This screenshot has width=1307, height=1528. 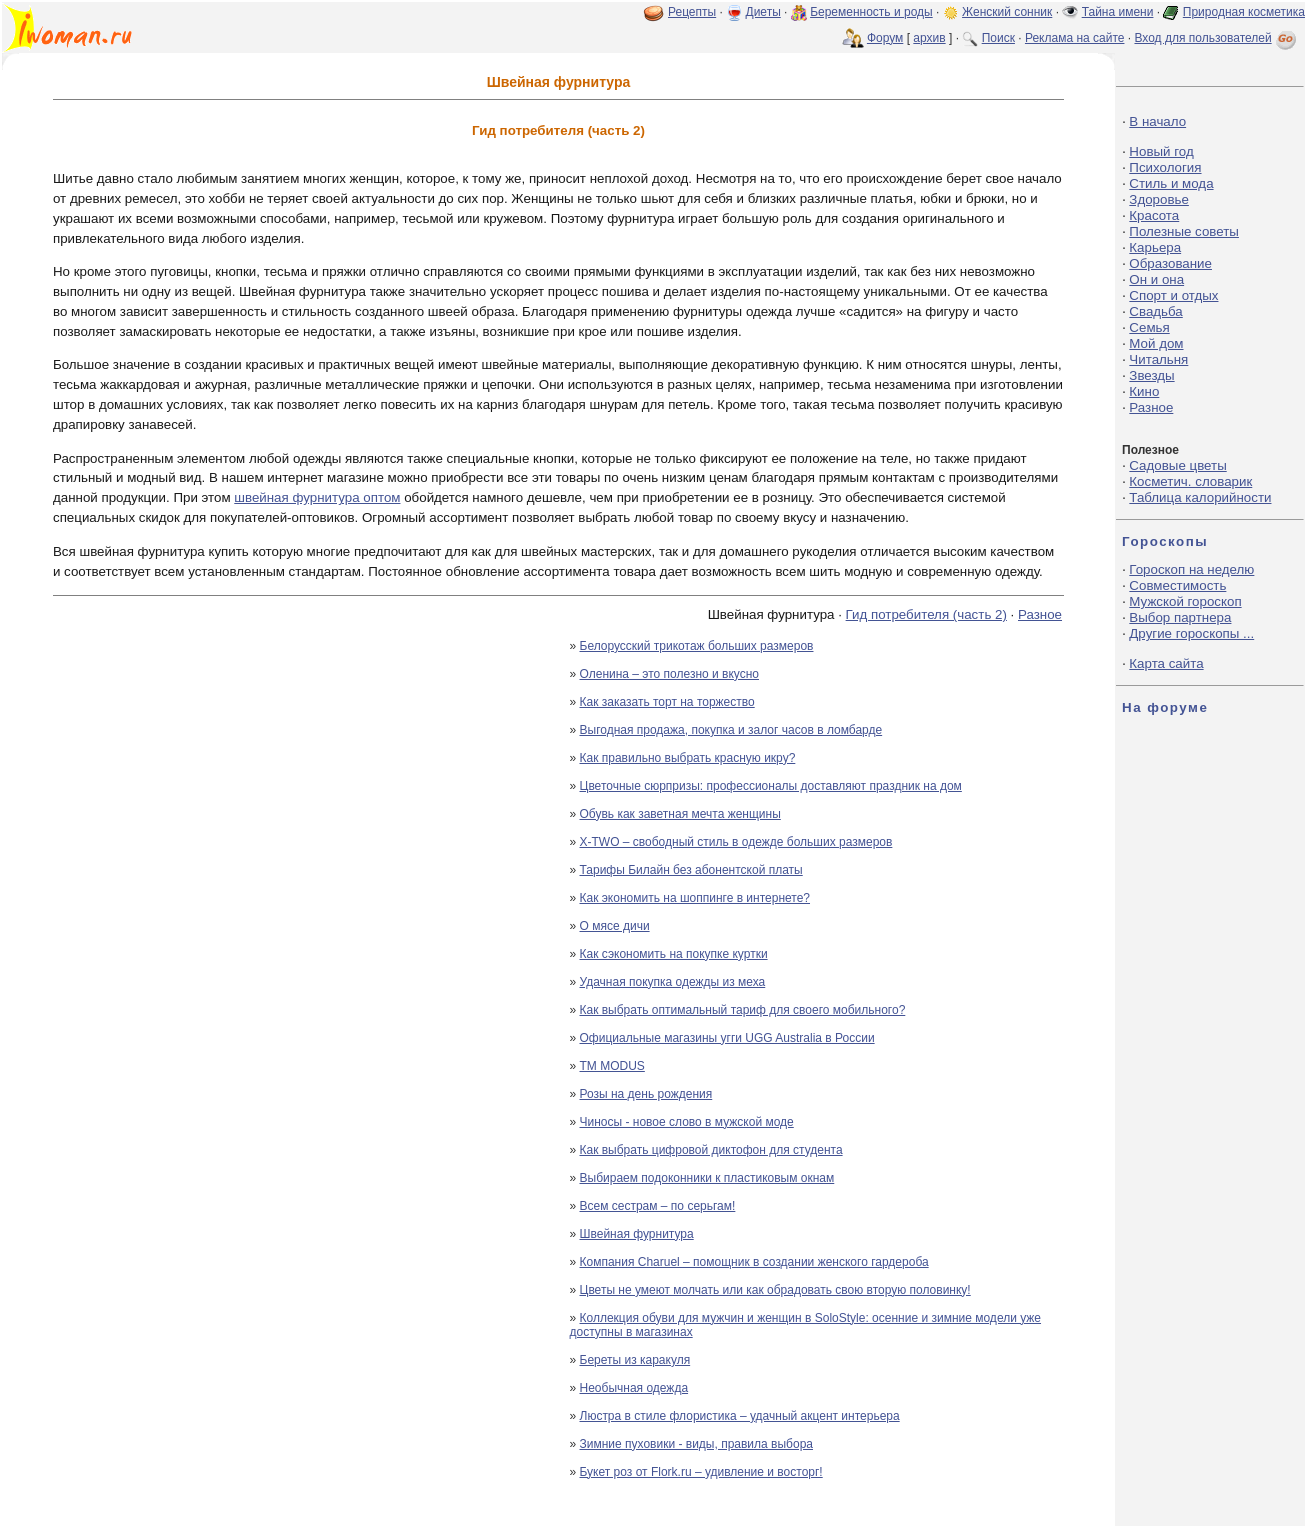 I want to click on Беременность и роды, so click(x=871, y=12).